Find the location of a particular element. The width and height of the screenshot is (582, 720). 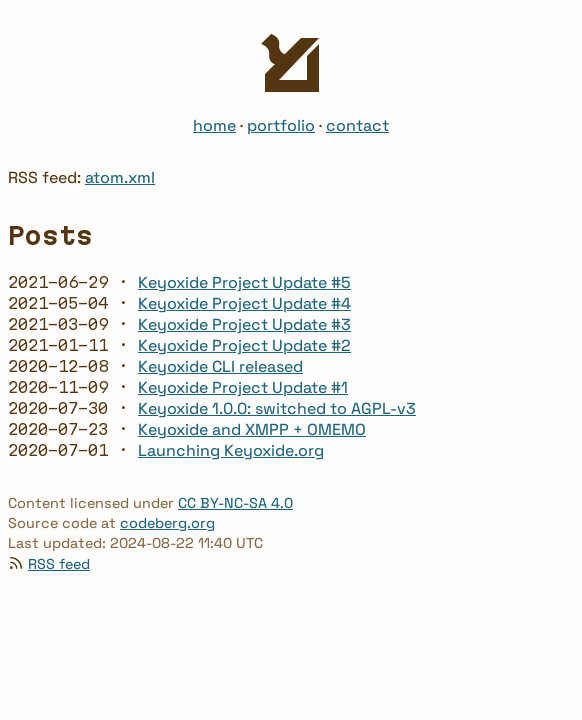

Keyoxide CLI released is located at coordinates (220, 366).